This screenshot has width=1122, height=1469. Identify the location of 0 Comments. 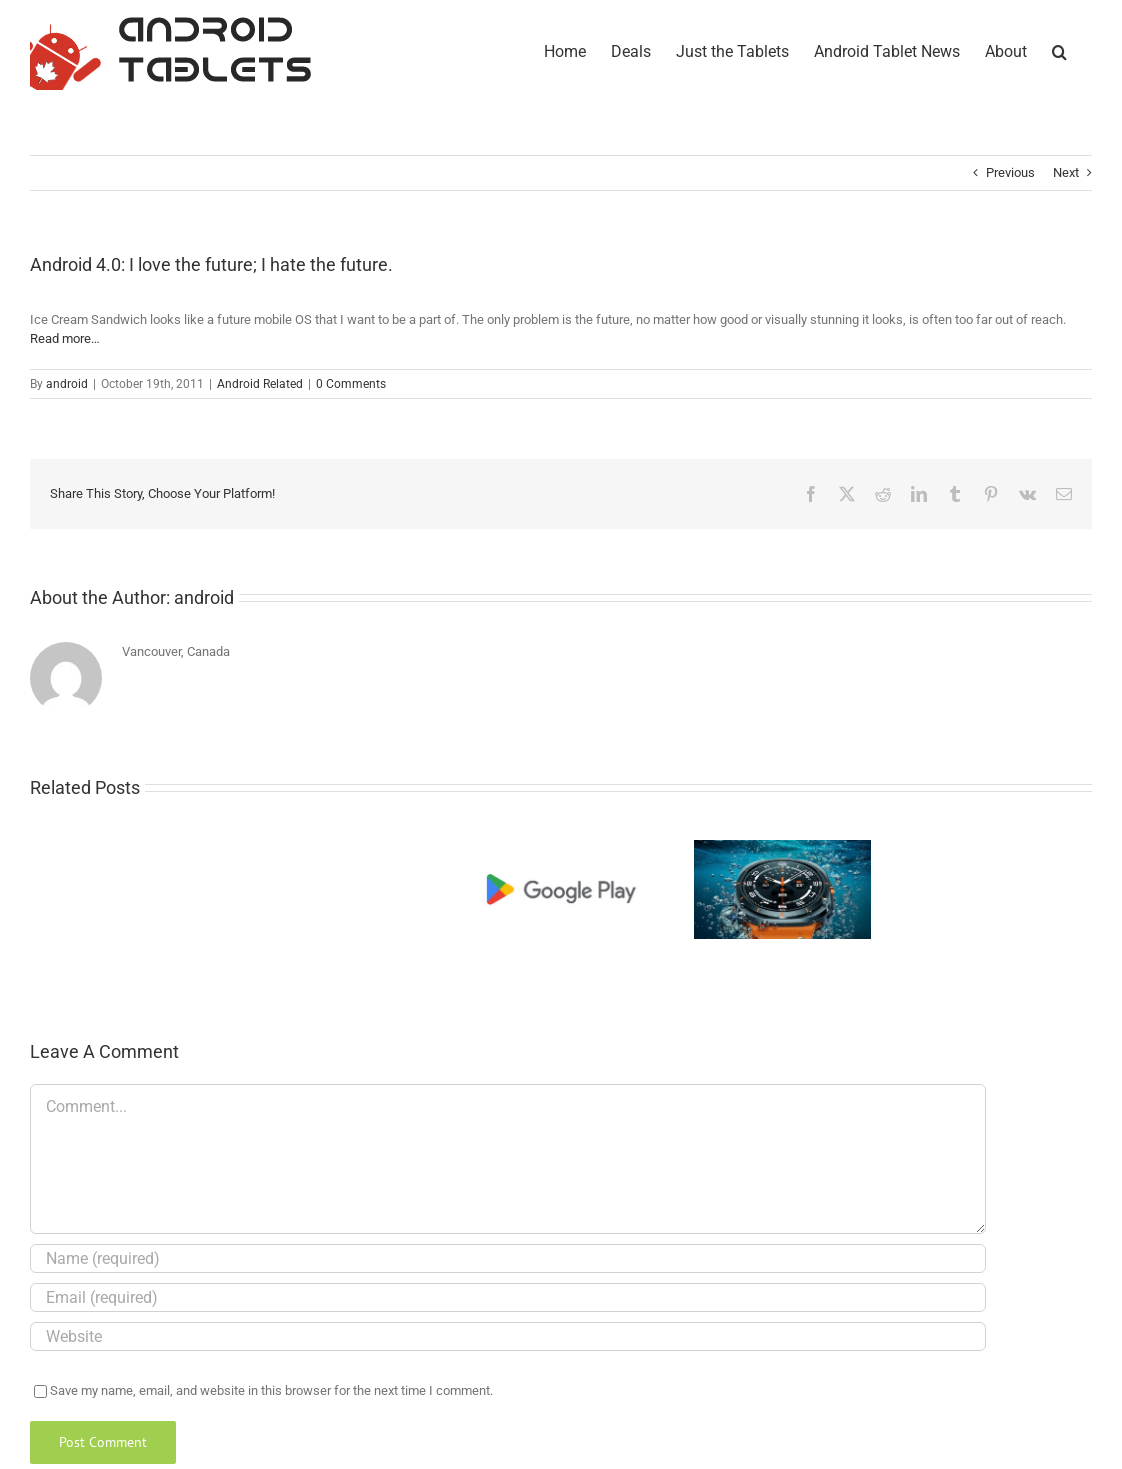
(351, 384).